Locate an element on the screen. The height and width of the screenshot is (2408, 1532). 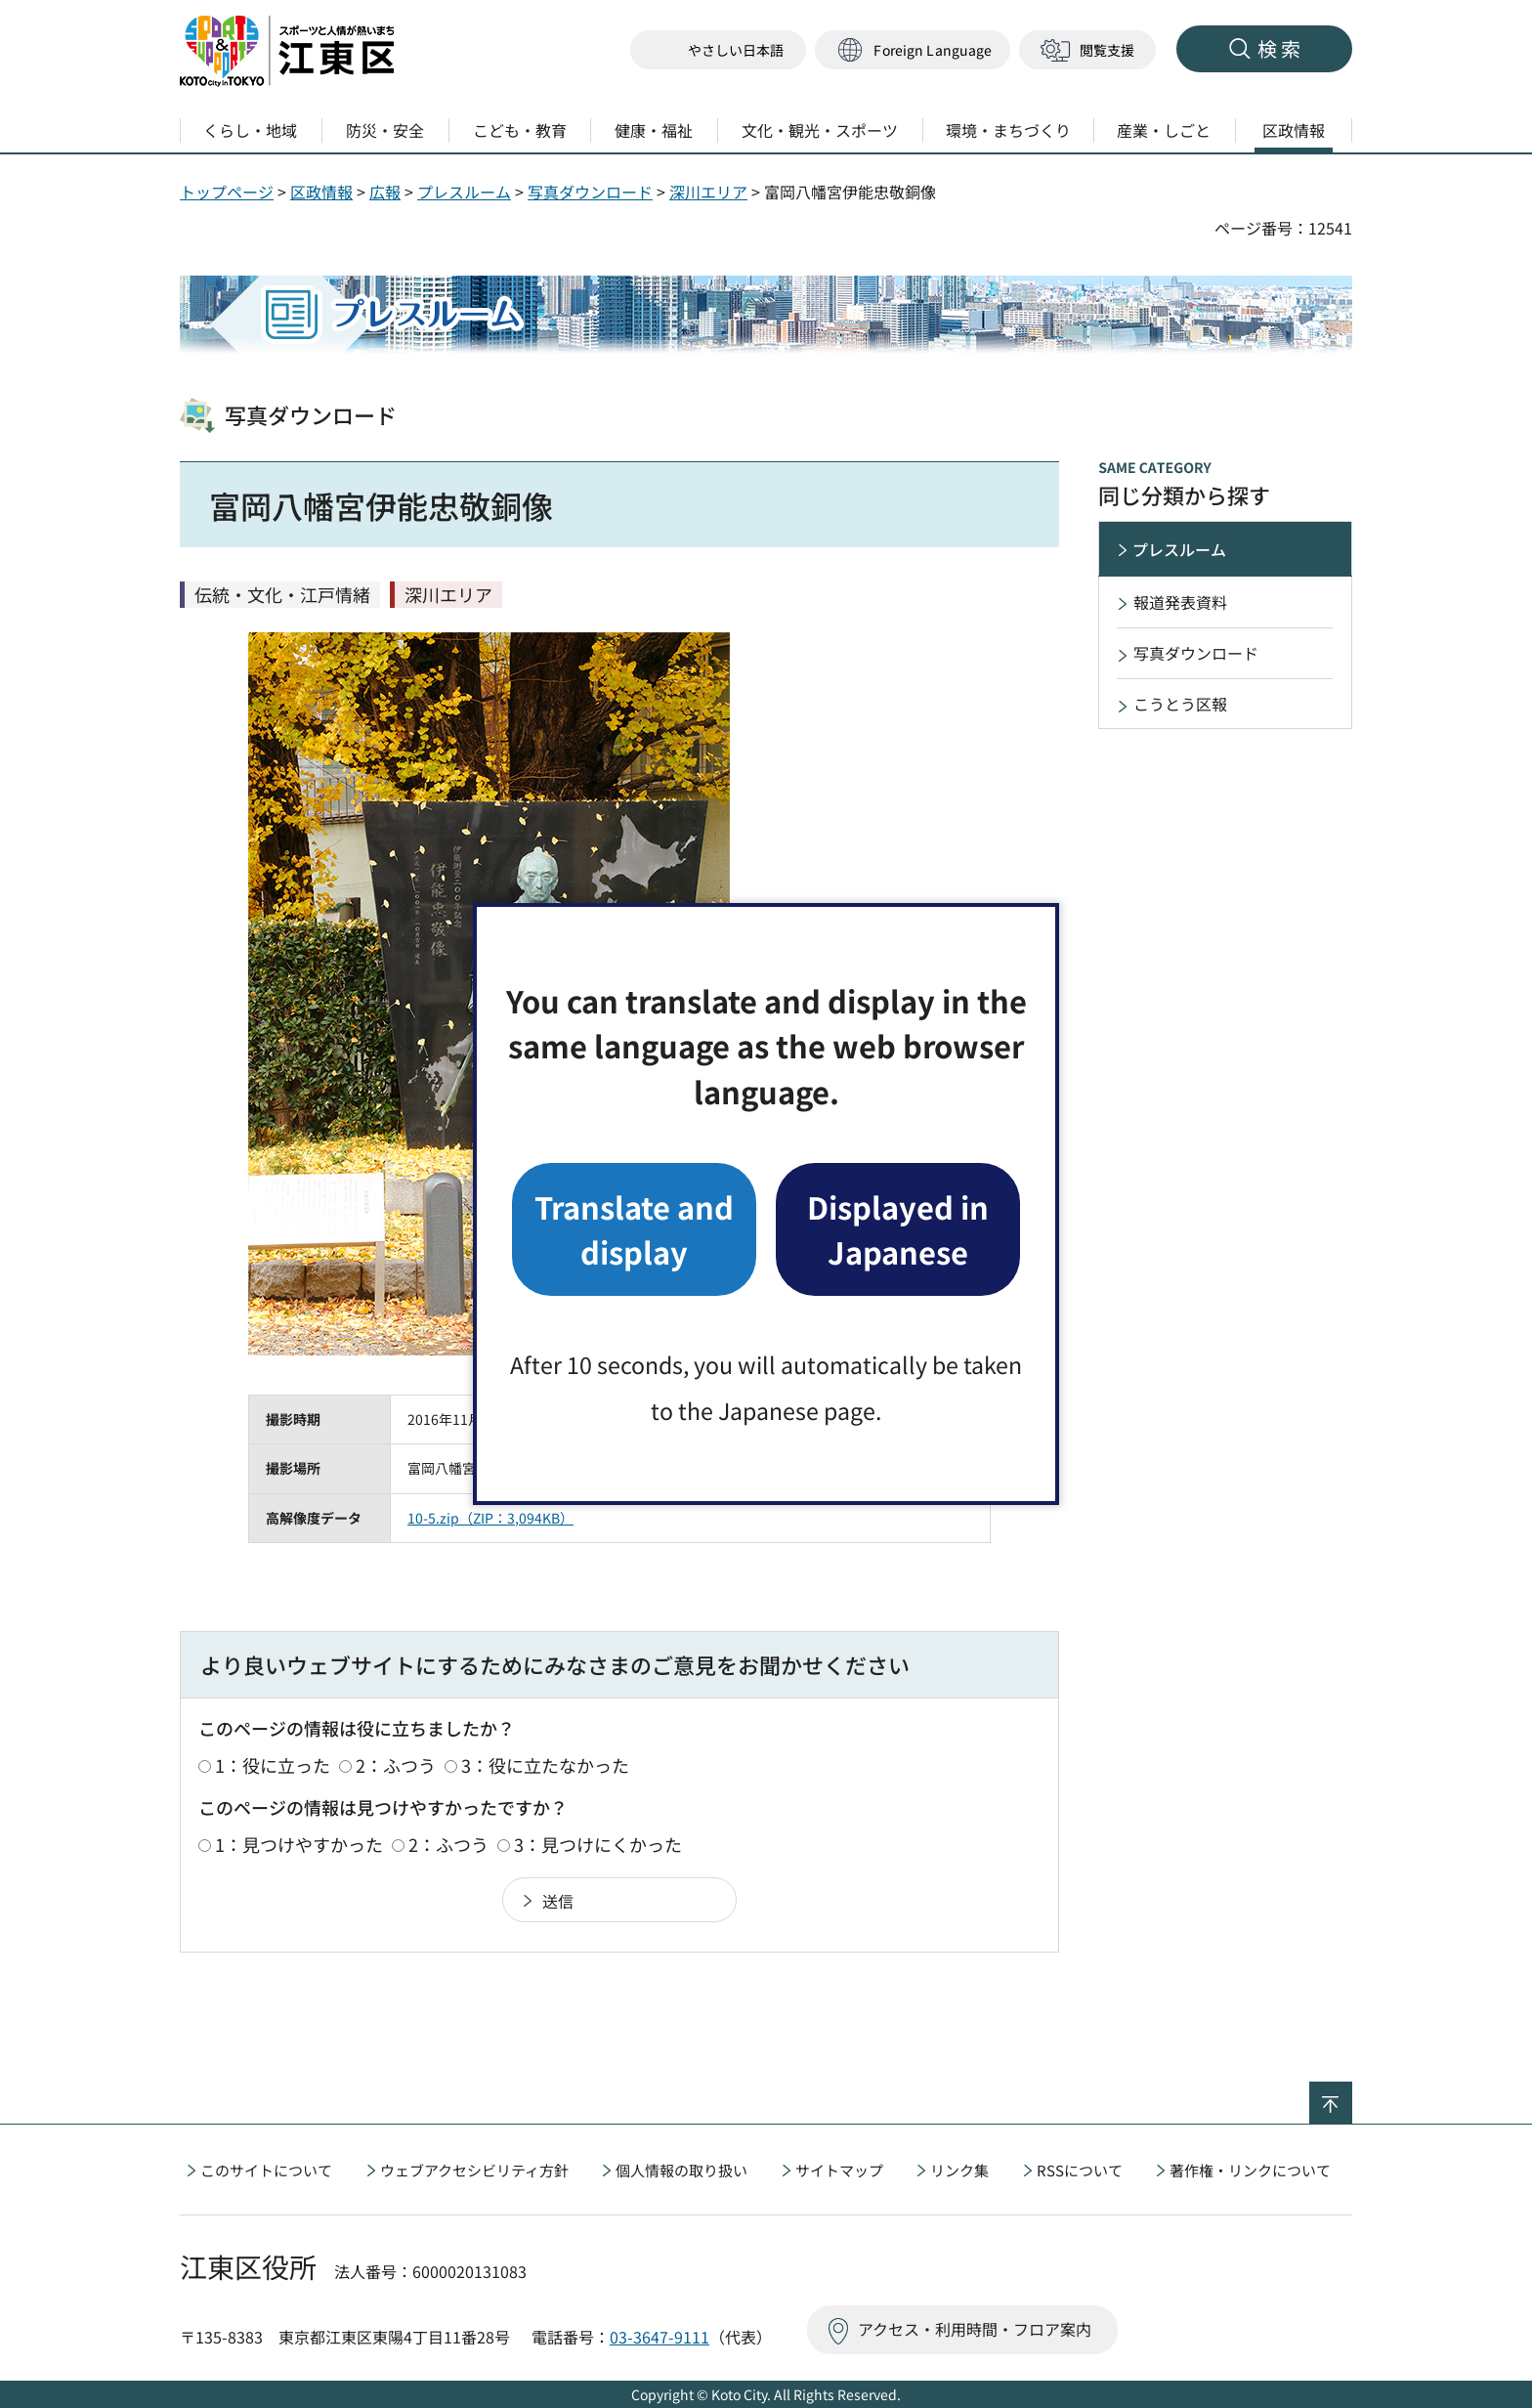
[button] is located at coordinates (912, 50).